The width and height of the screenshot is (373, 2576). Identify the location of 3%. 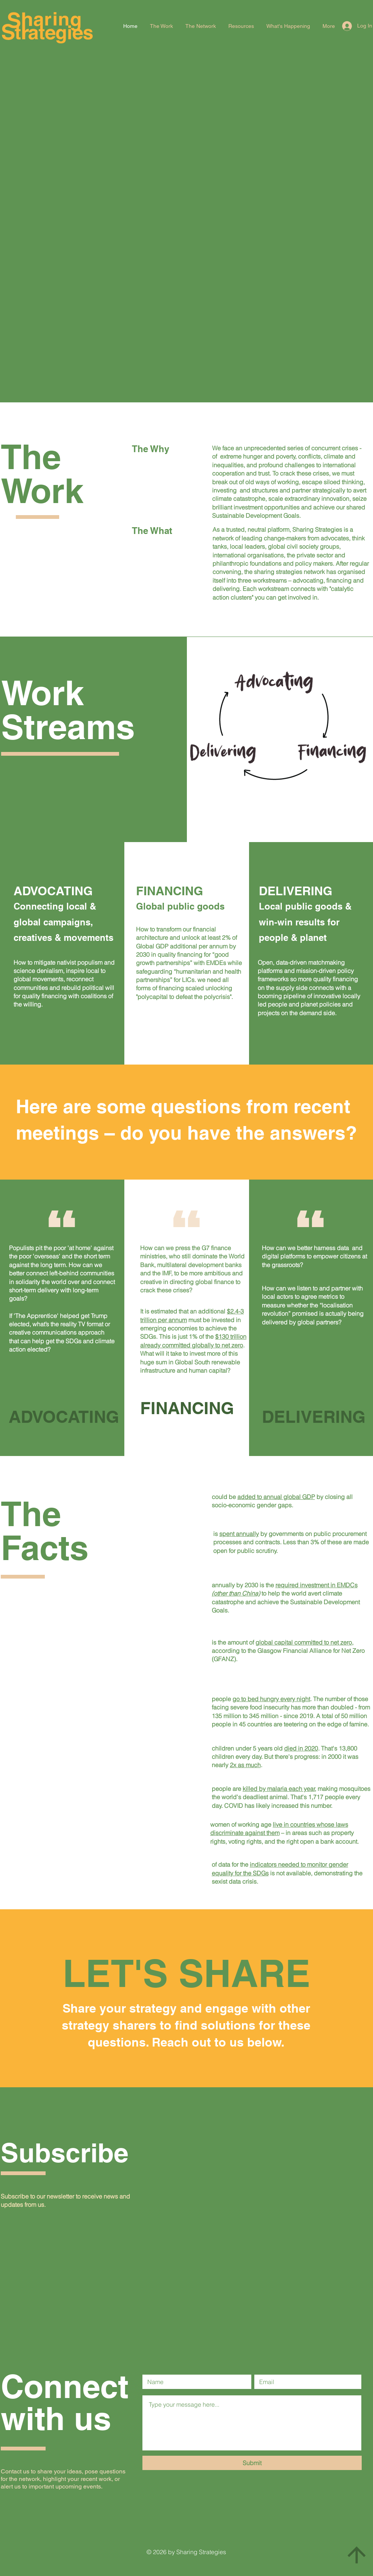
(314, 1542).